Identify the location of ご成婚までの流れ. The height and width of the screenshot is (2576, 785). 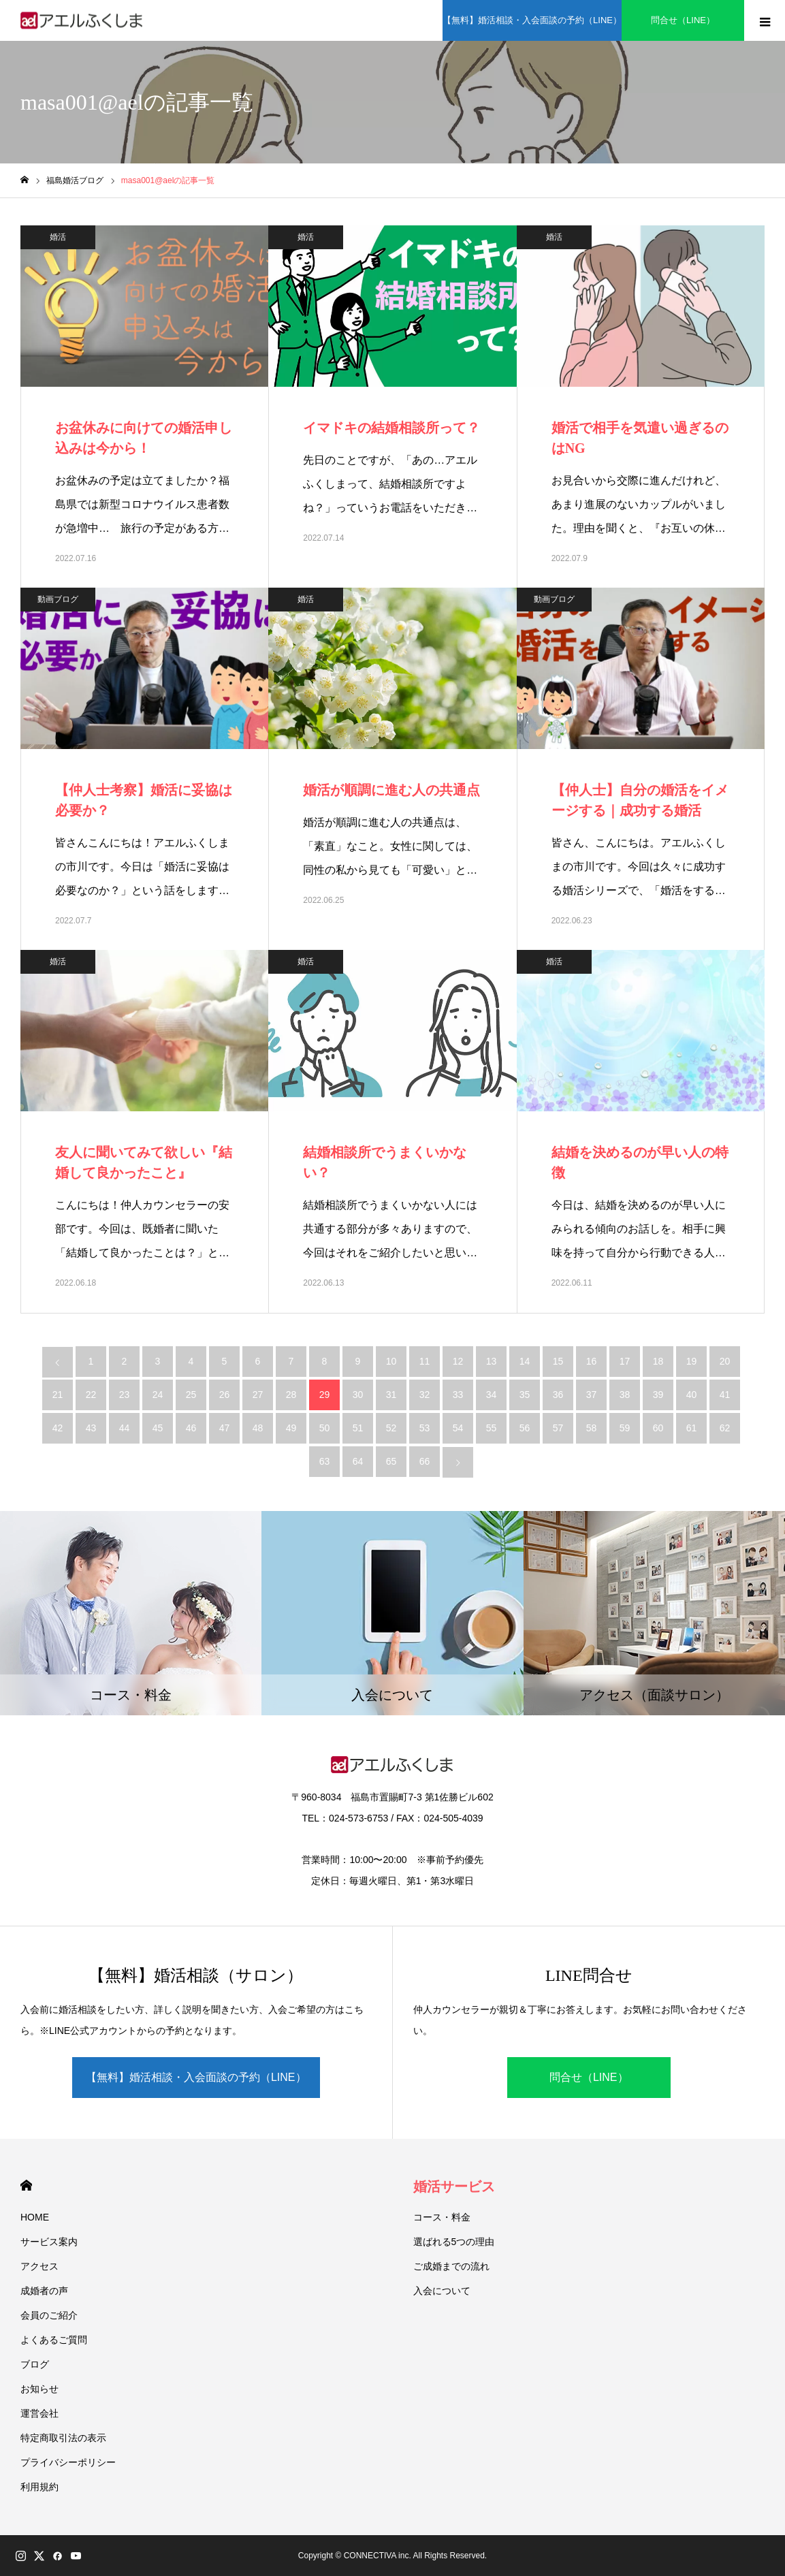
(451, 2266).